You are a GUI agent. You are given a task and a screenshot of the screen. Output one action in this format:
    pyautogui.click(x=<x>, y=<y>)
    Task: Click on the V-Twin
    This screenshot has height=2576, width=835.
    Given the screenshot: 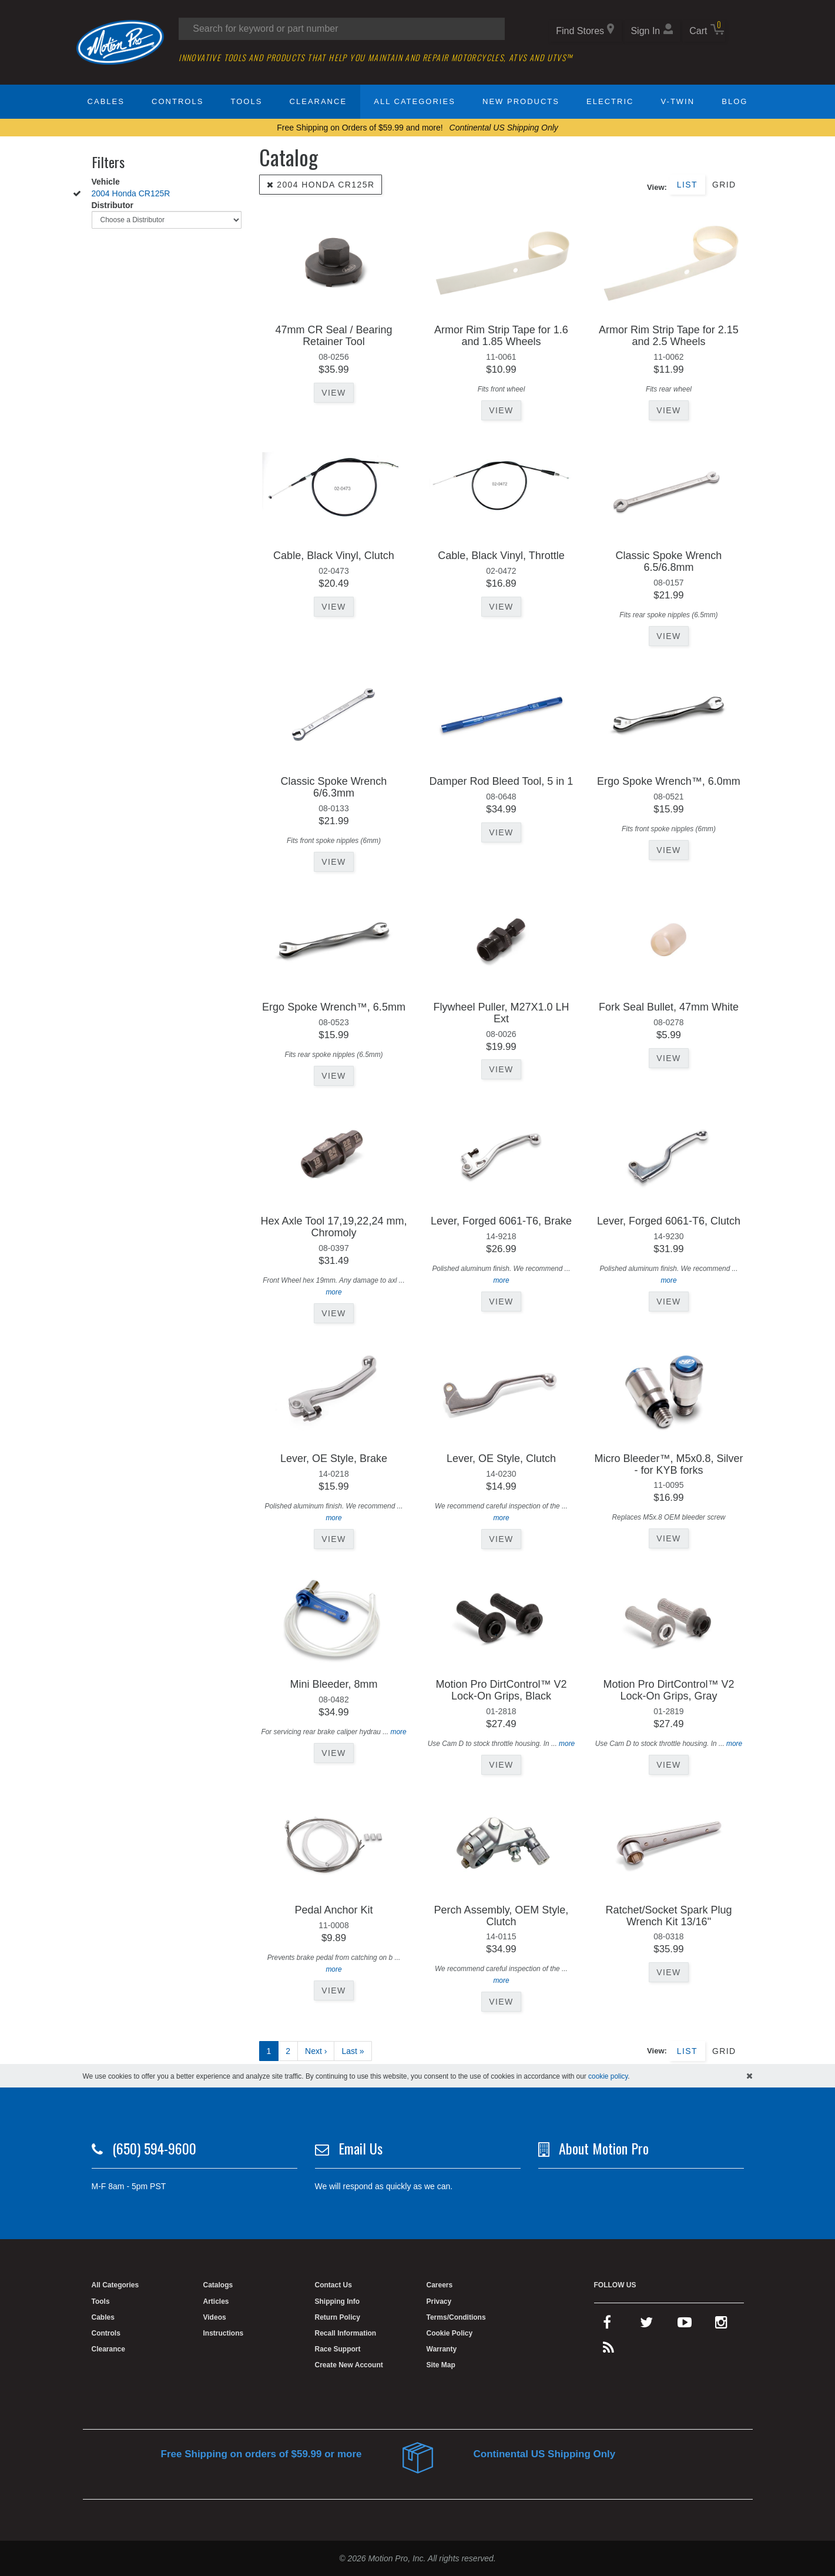 What is the action you would take?
    pyautogui.click(x=678, y=101)
    